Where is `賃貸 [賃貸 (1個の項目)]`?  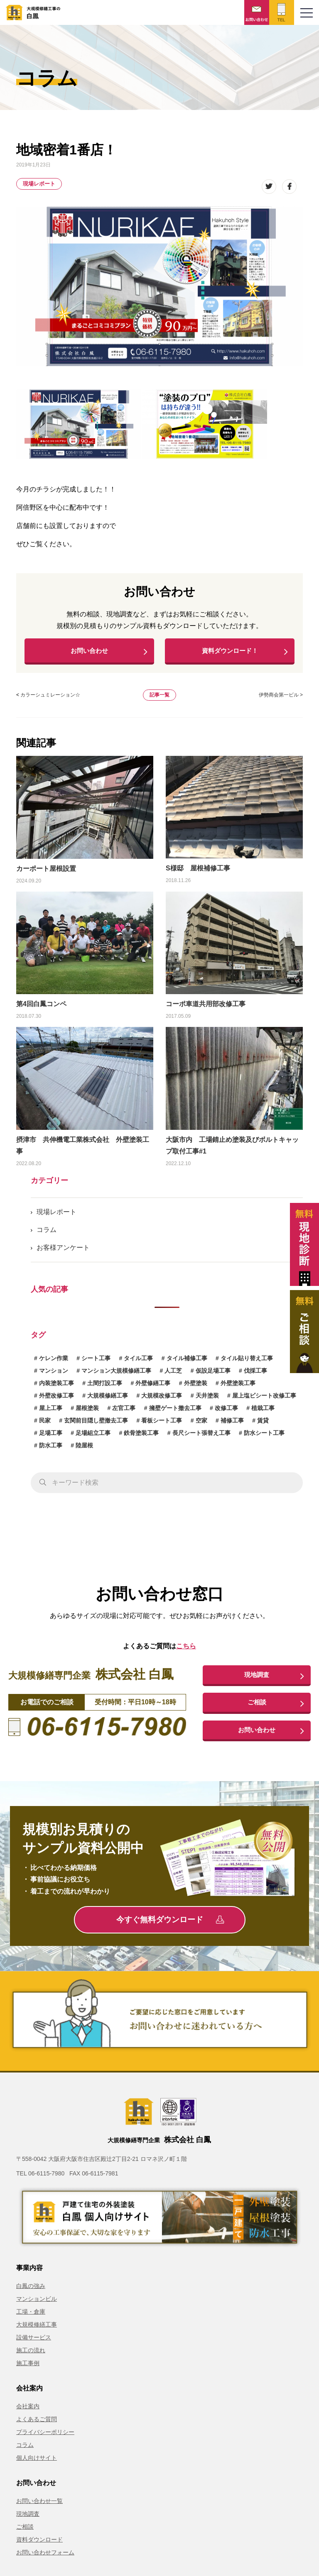 賃貸 [賃貸 (1個の項目)] is located at coordinates (263, 1424).